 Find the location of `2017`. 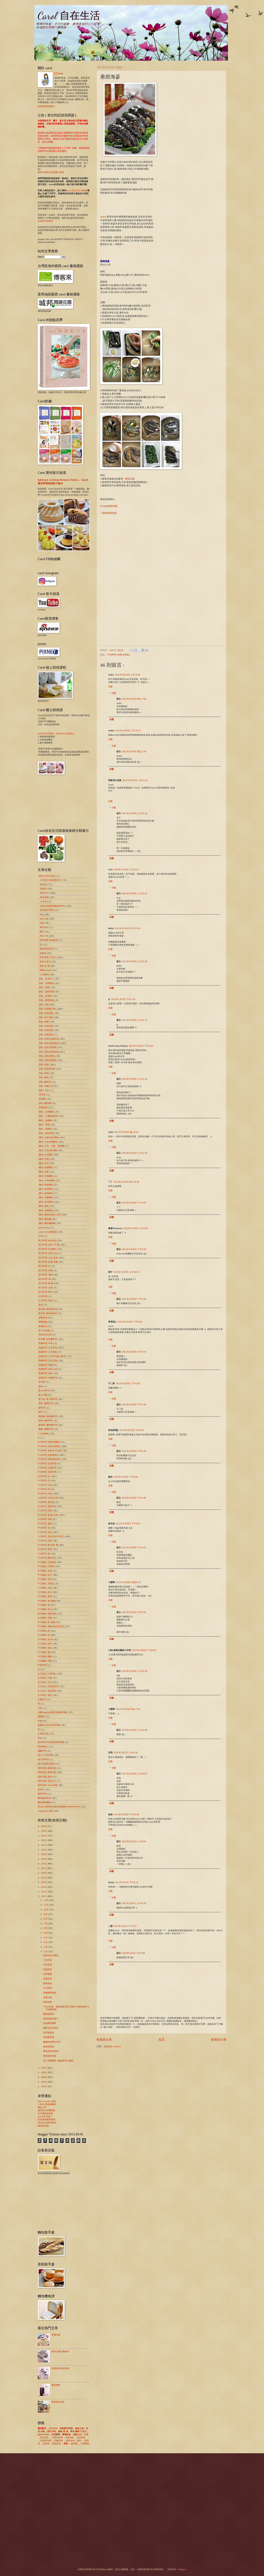

2017 is located at coordinates (43, 1868).